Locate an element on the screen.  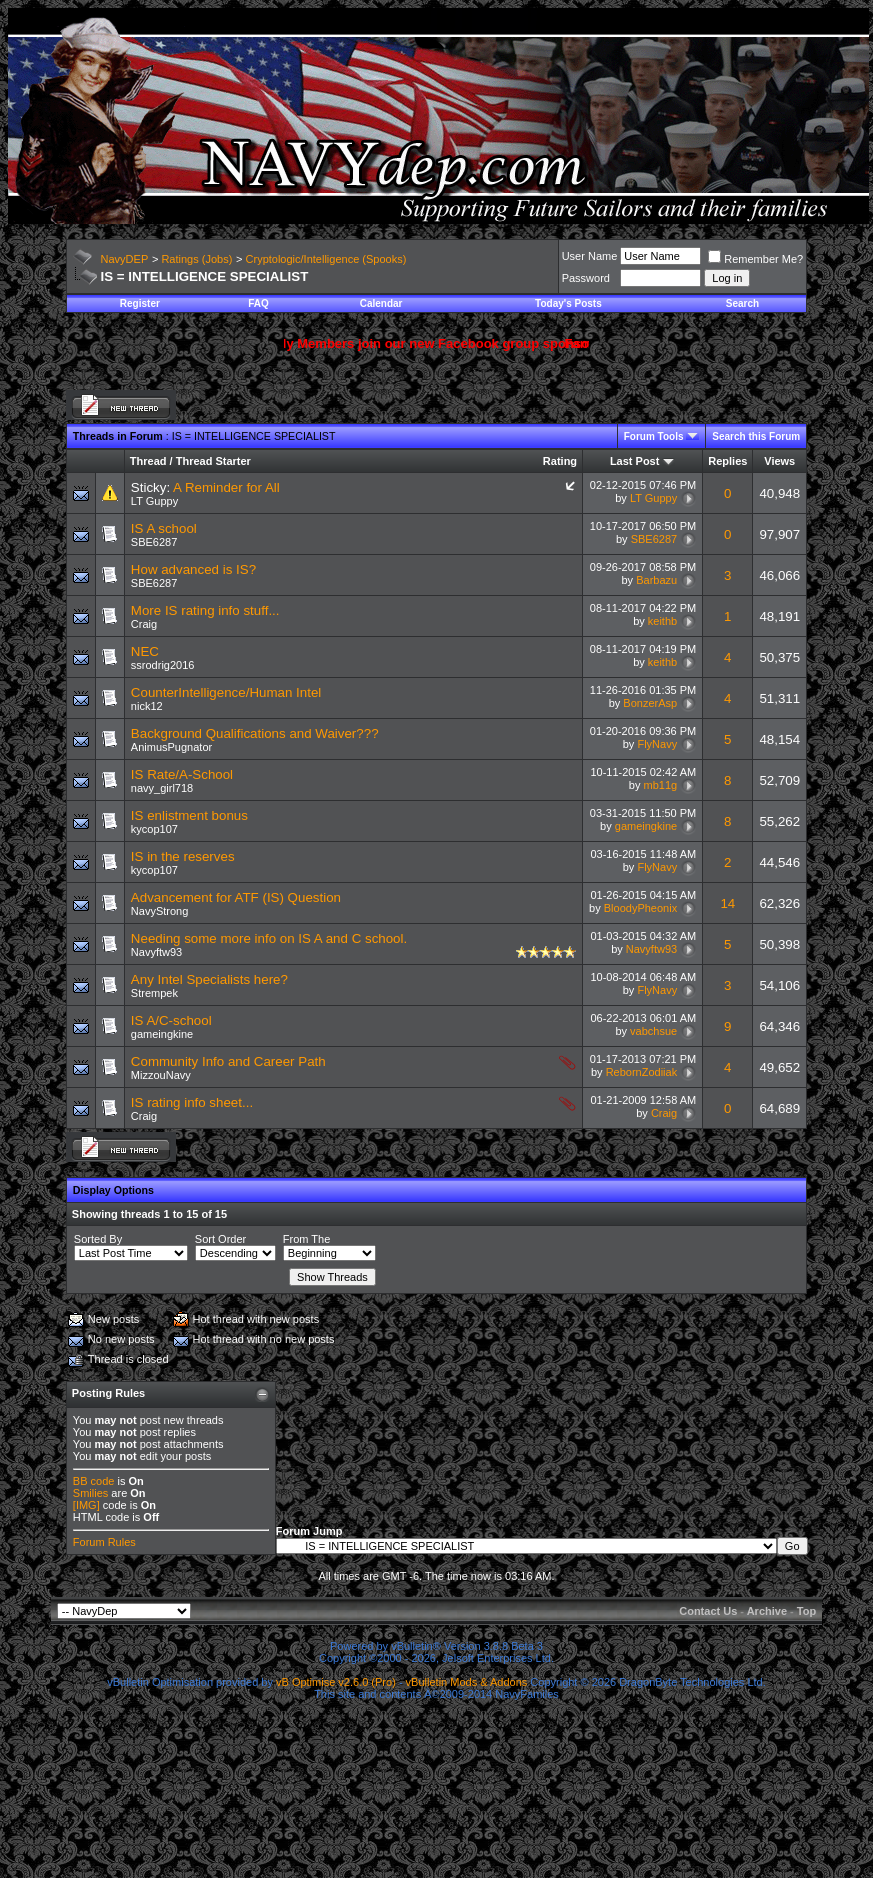
Top is located at coordinates (806, 1611).